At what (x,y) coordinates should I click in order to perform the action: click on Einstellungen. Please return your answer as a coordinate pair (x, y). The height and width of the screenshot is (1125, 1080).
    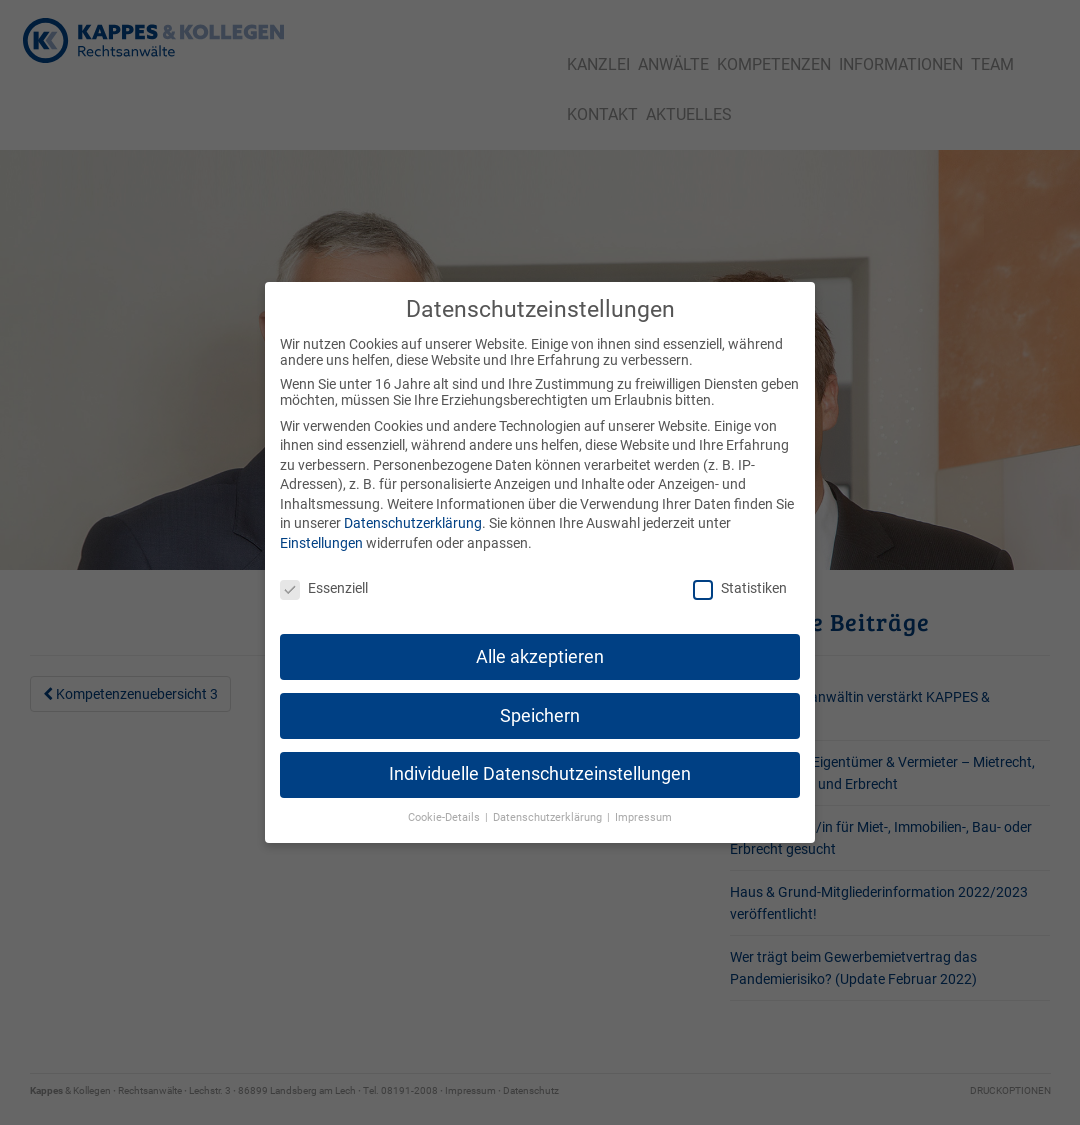
    Looking at the image, I should click on (321, 527).